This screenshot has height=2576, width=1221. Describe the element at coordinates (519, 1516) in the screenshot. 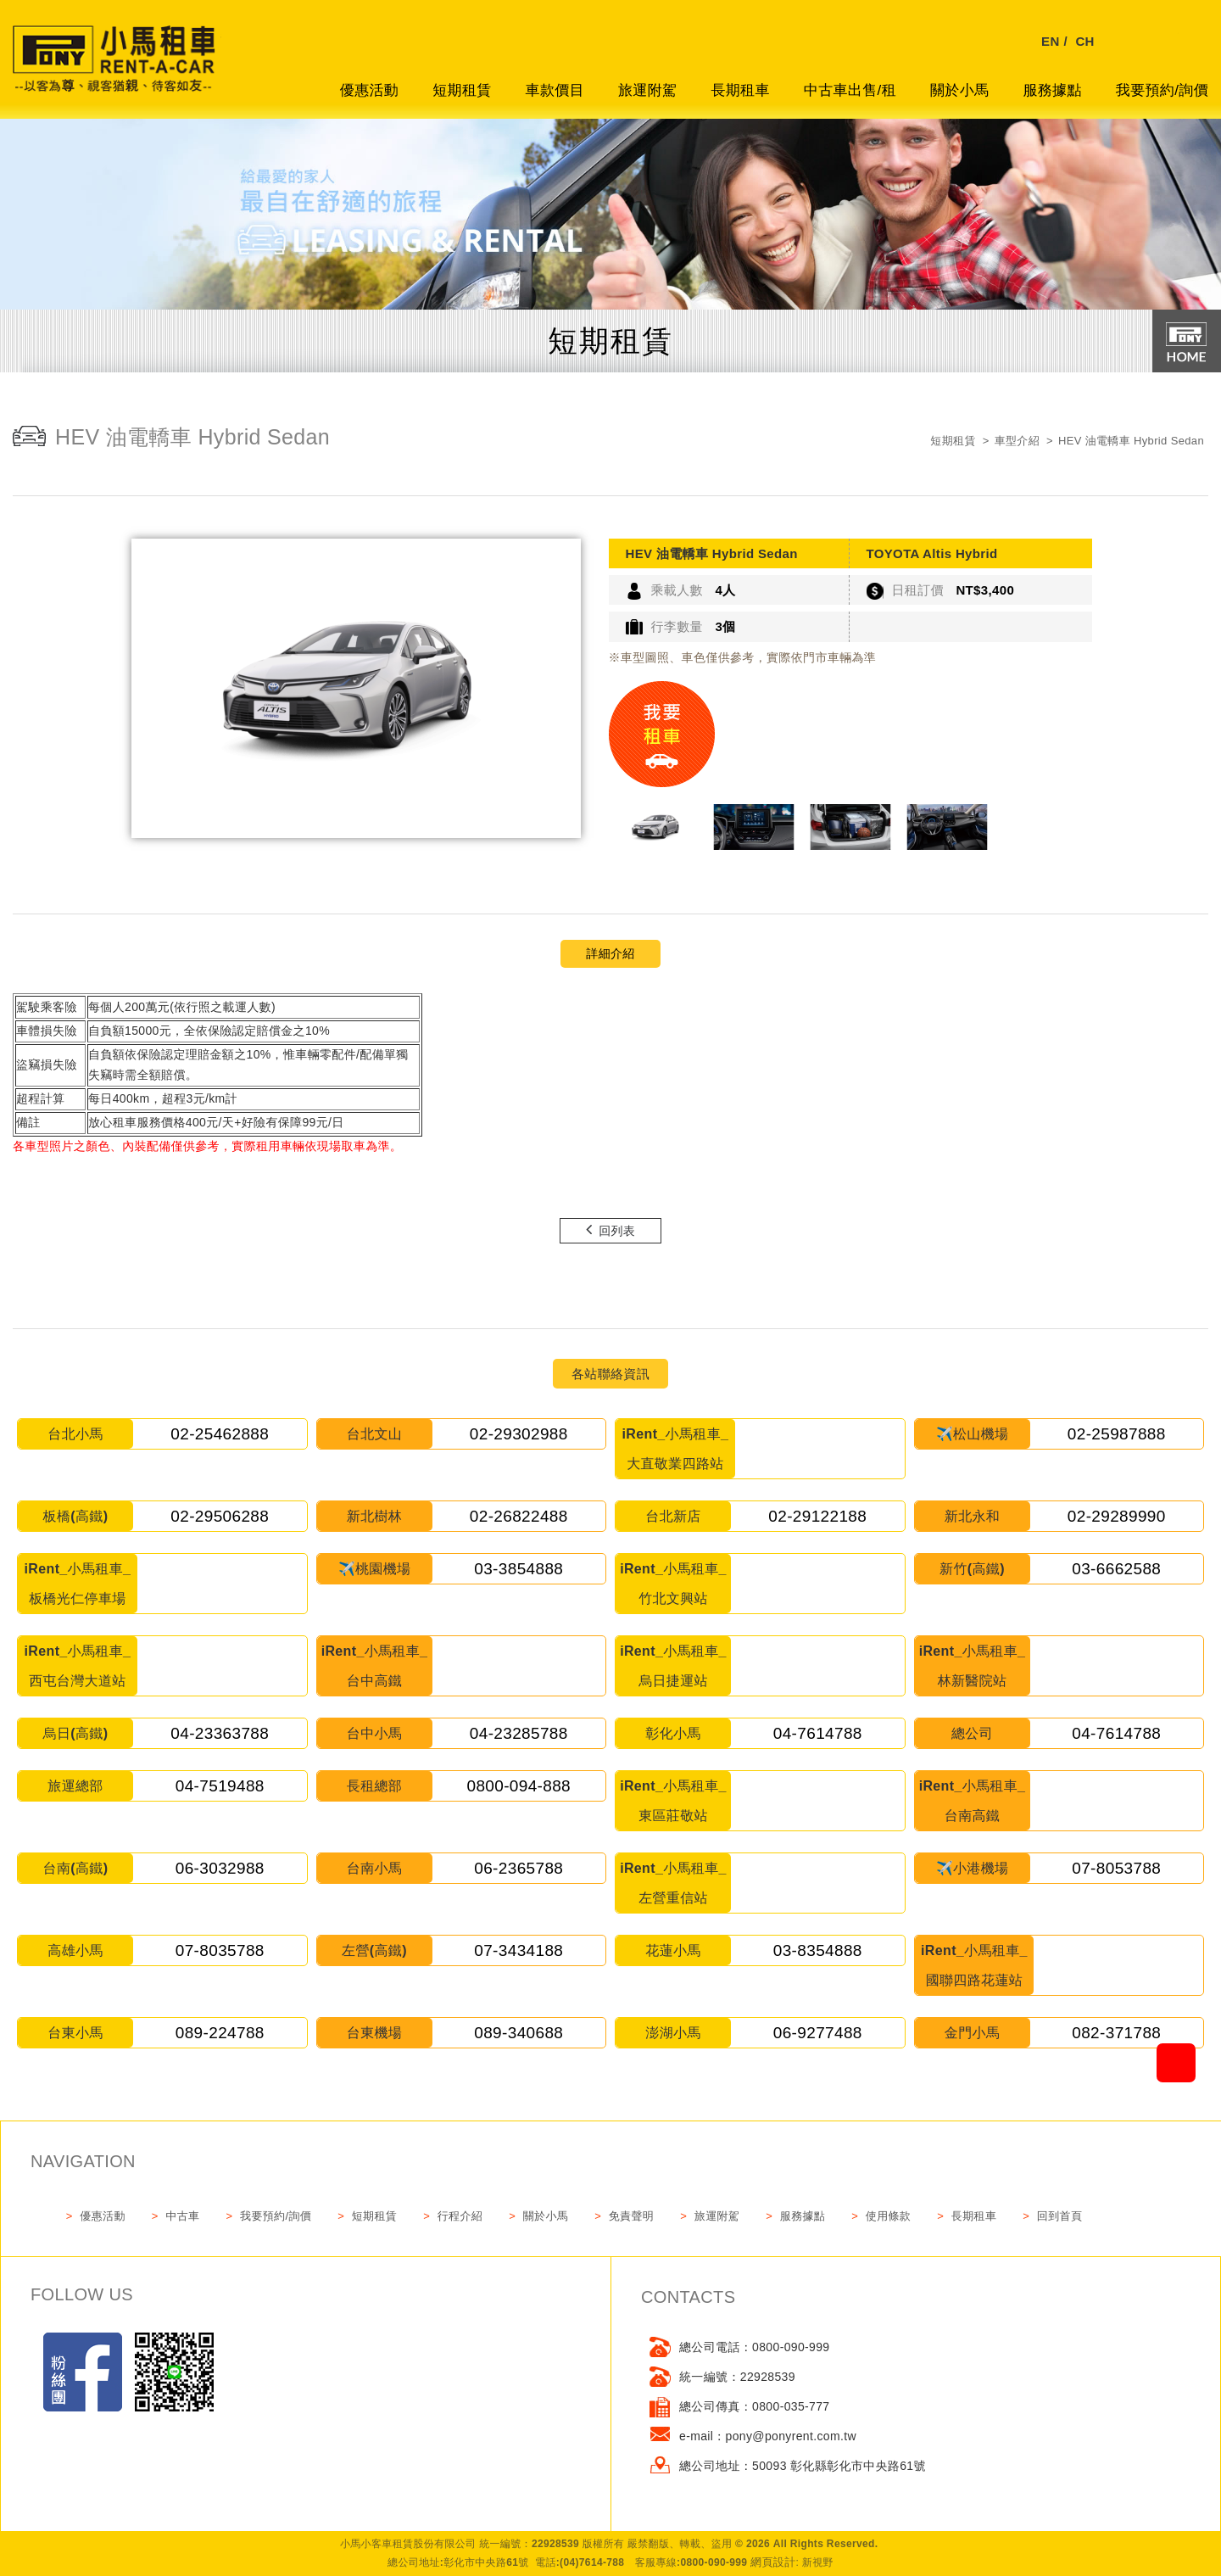

I see `02-26822488` at that location.